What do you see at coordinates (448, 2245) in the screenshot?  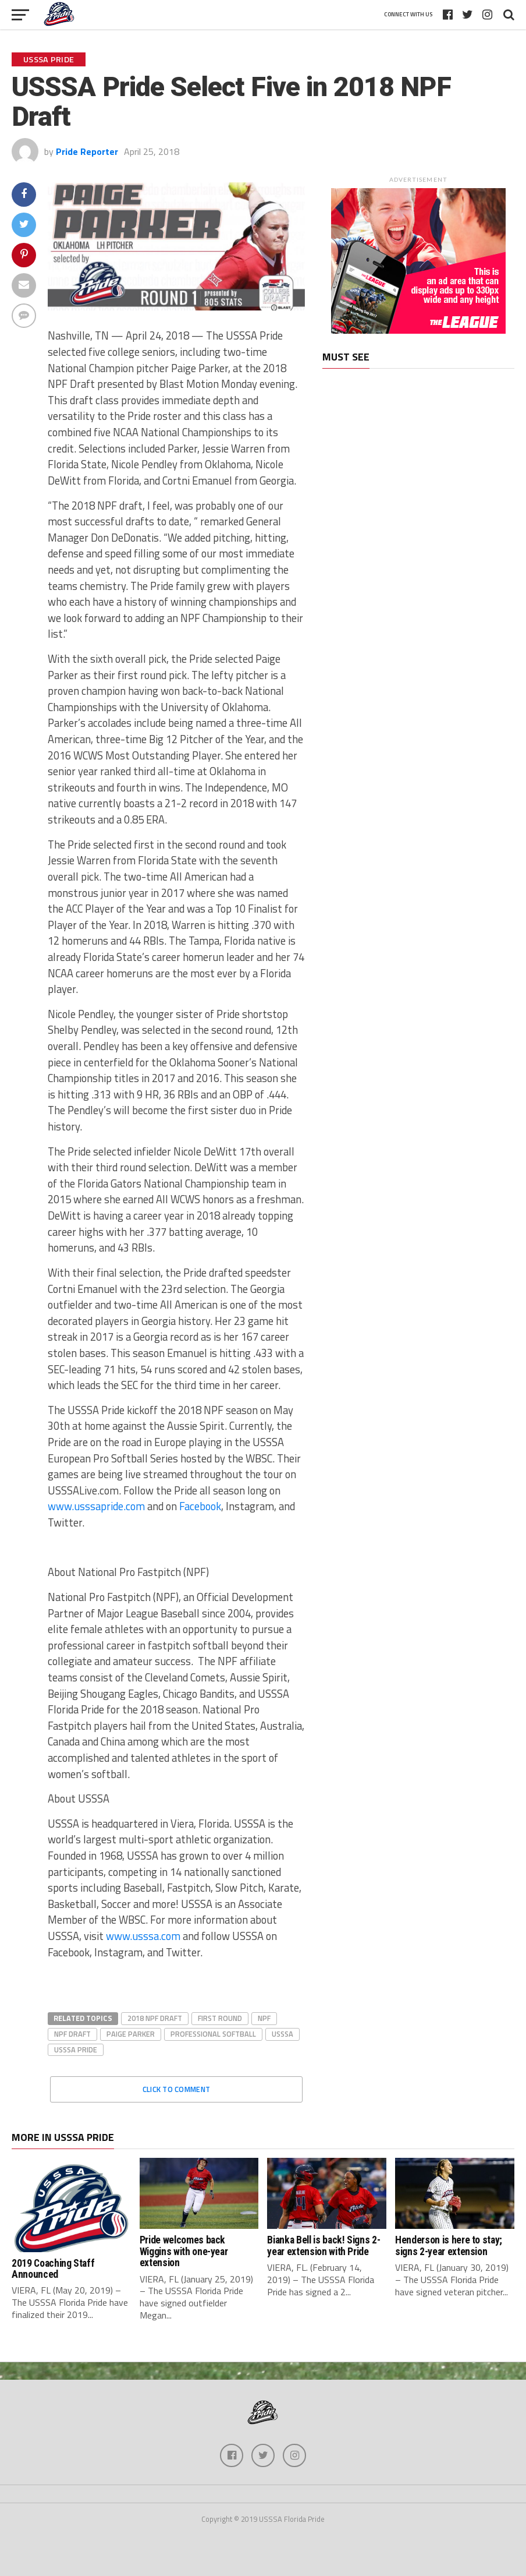 I see `Henderson is here to stay; signs 2-year extension` at bounding box center [448, 2245].